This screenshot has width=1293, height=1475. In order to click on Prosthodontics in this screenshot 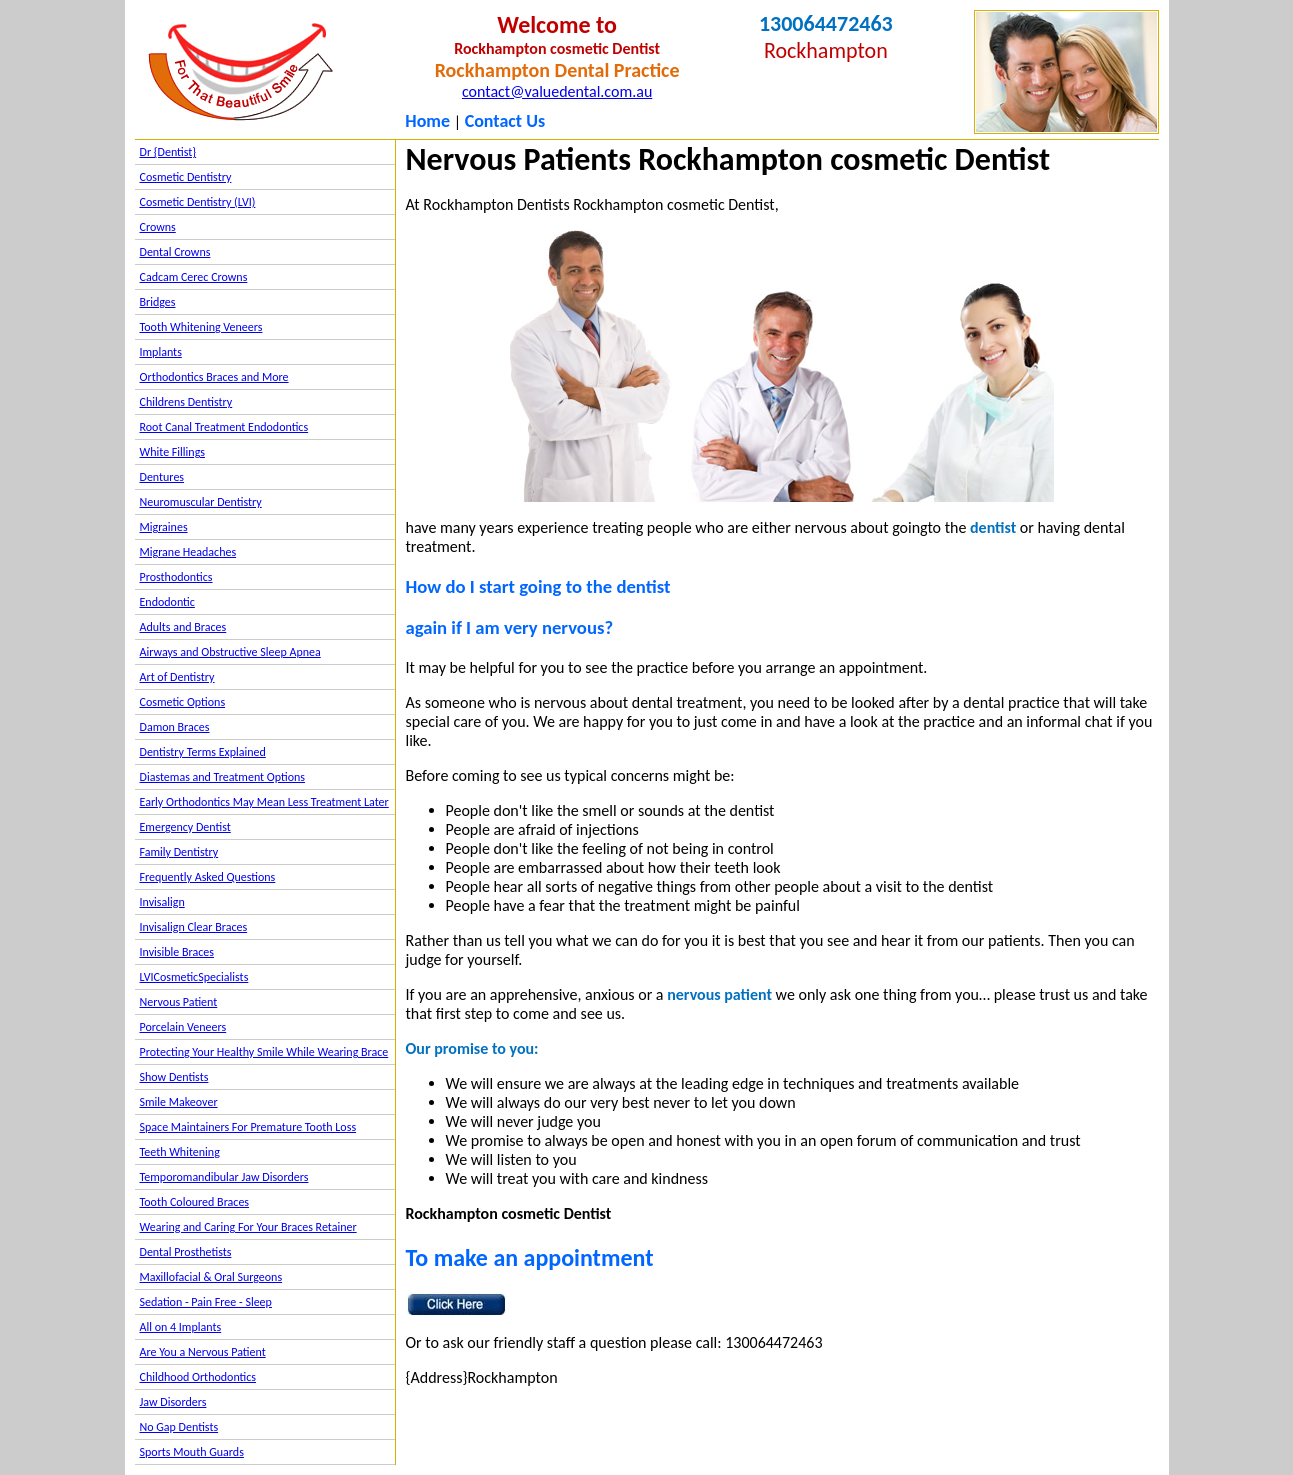, I will do `click(176, 577)`.